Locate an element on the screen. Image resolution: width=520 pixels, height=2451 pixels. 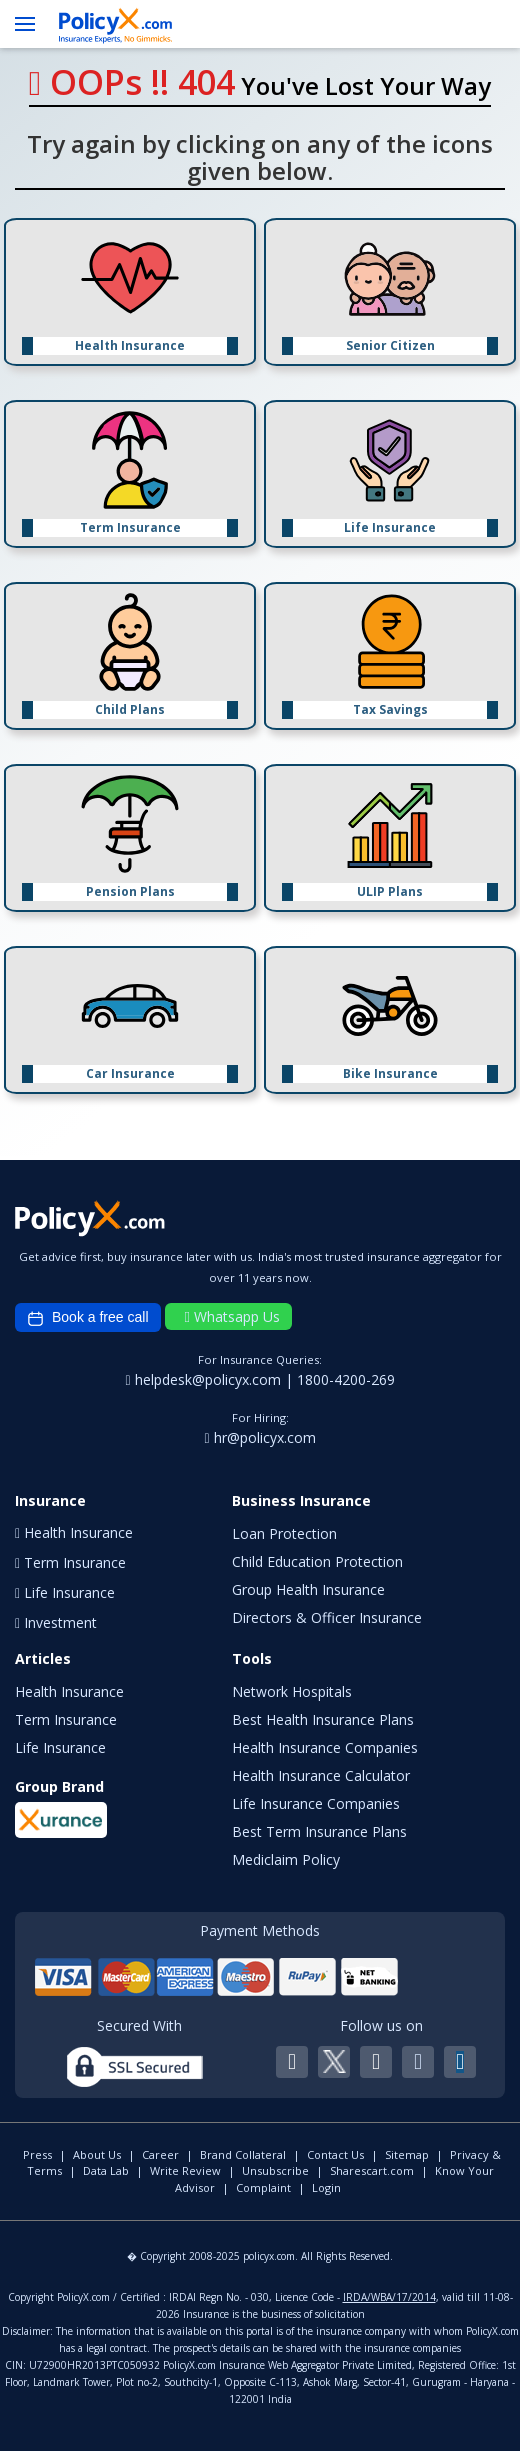
Best Health Insurance Plans is located at coordinates (323, 1719).